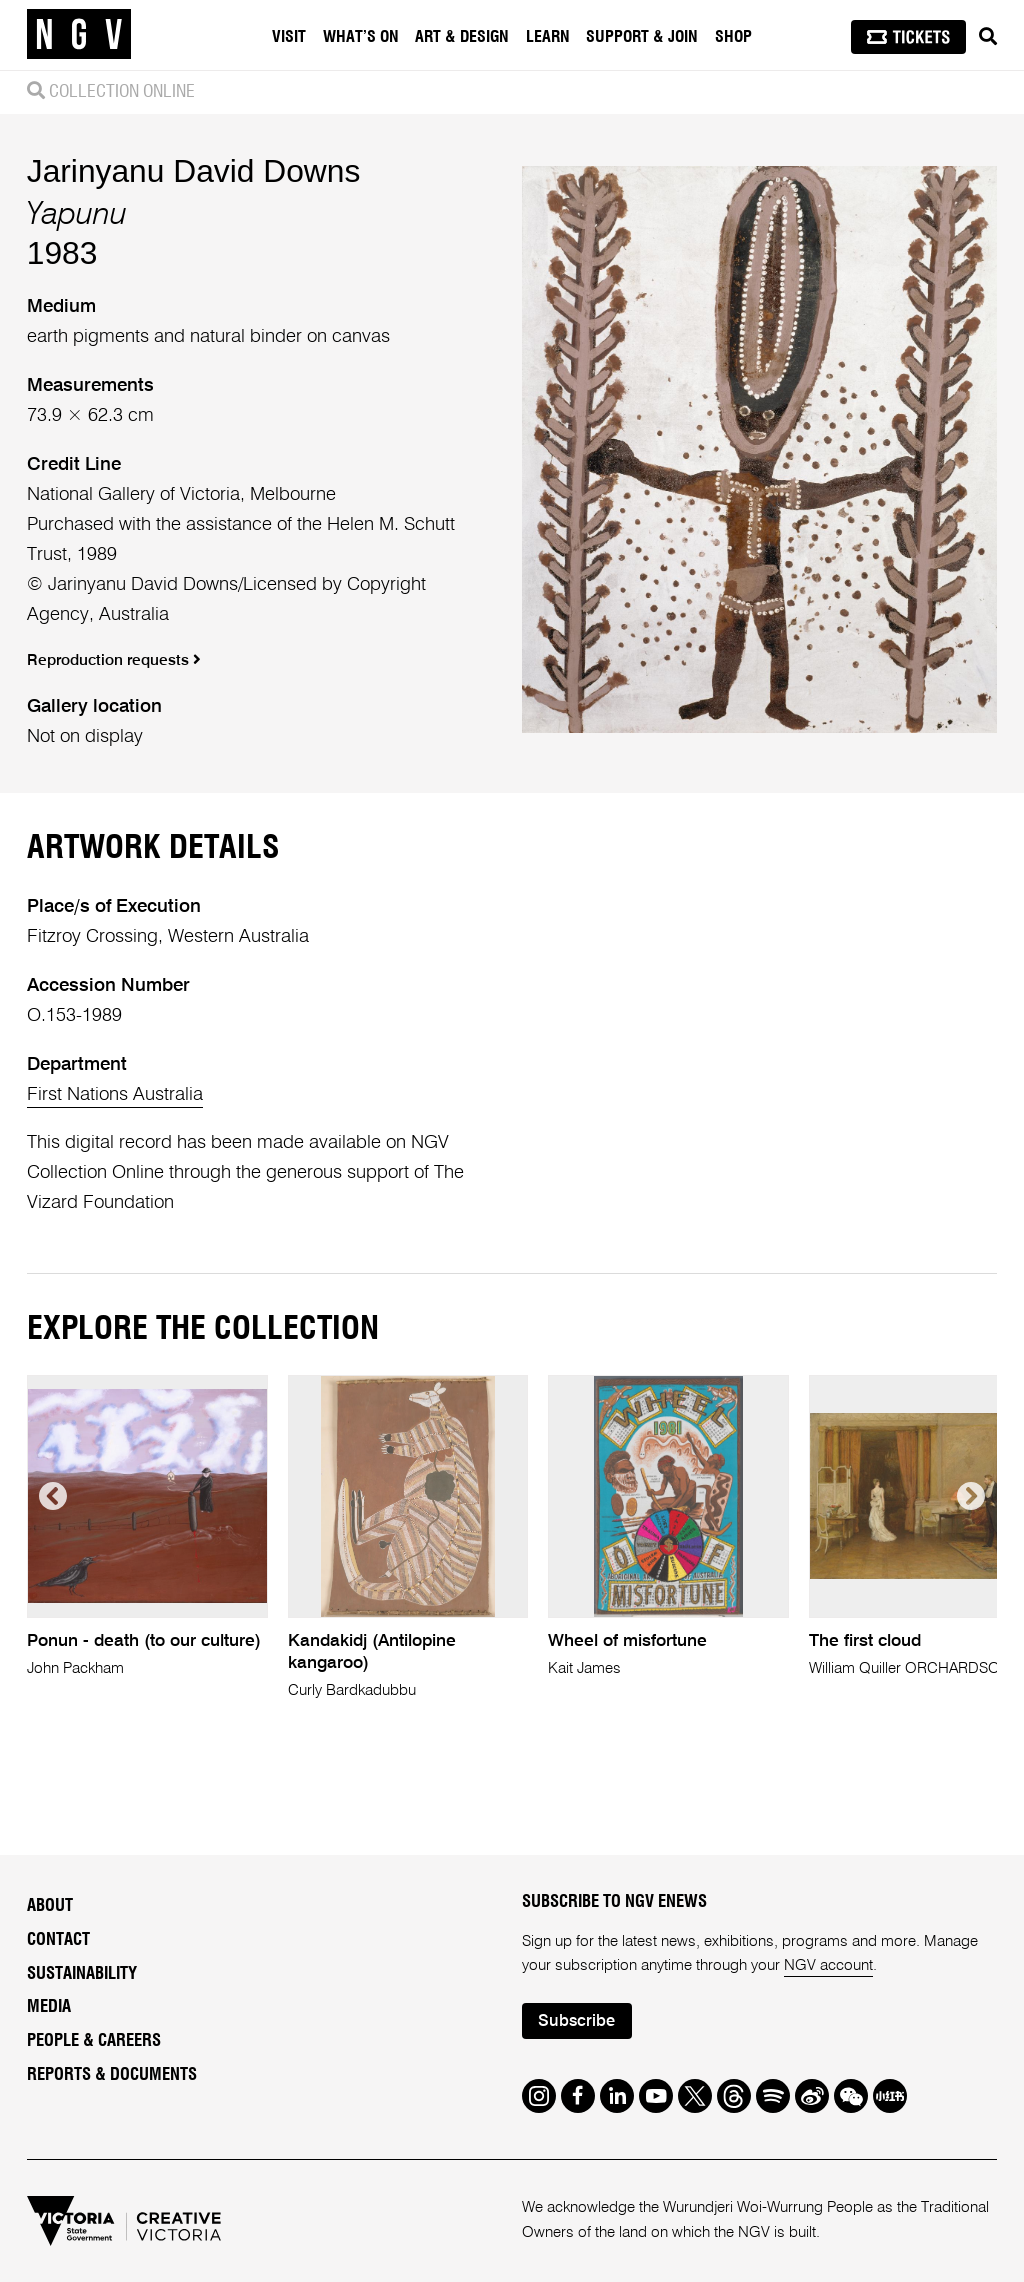 This screenshot has height=2282, width=1024. Describe the element at coordinates (194, 171) in the screenshot. I see `Jarinyanu David Downs` at that location.